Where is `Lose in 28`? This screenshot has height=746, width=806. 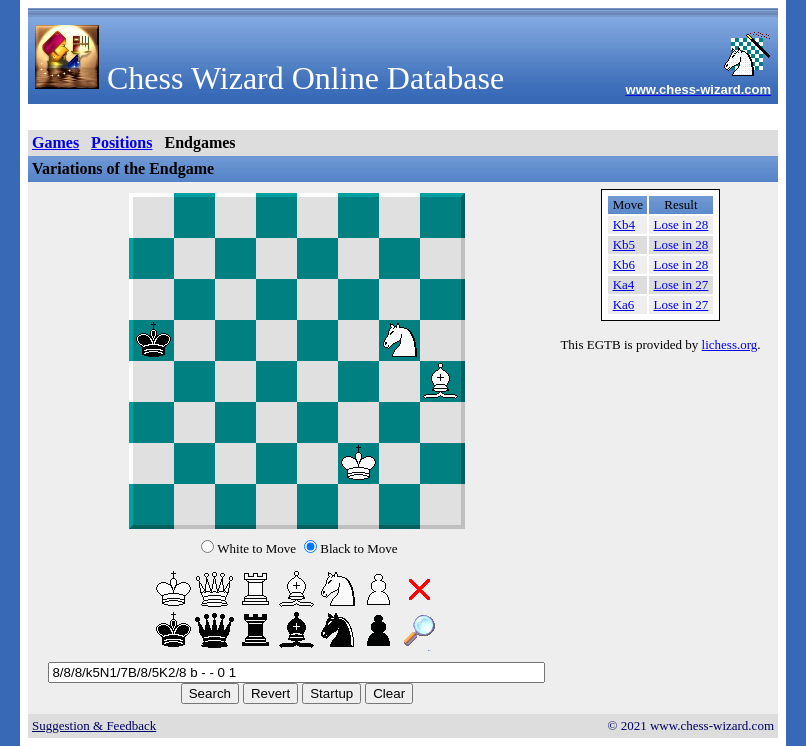
Lose in 28 is located at coordinates (680, 224).